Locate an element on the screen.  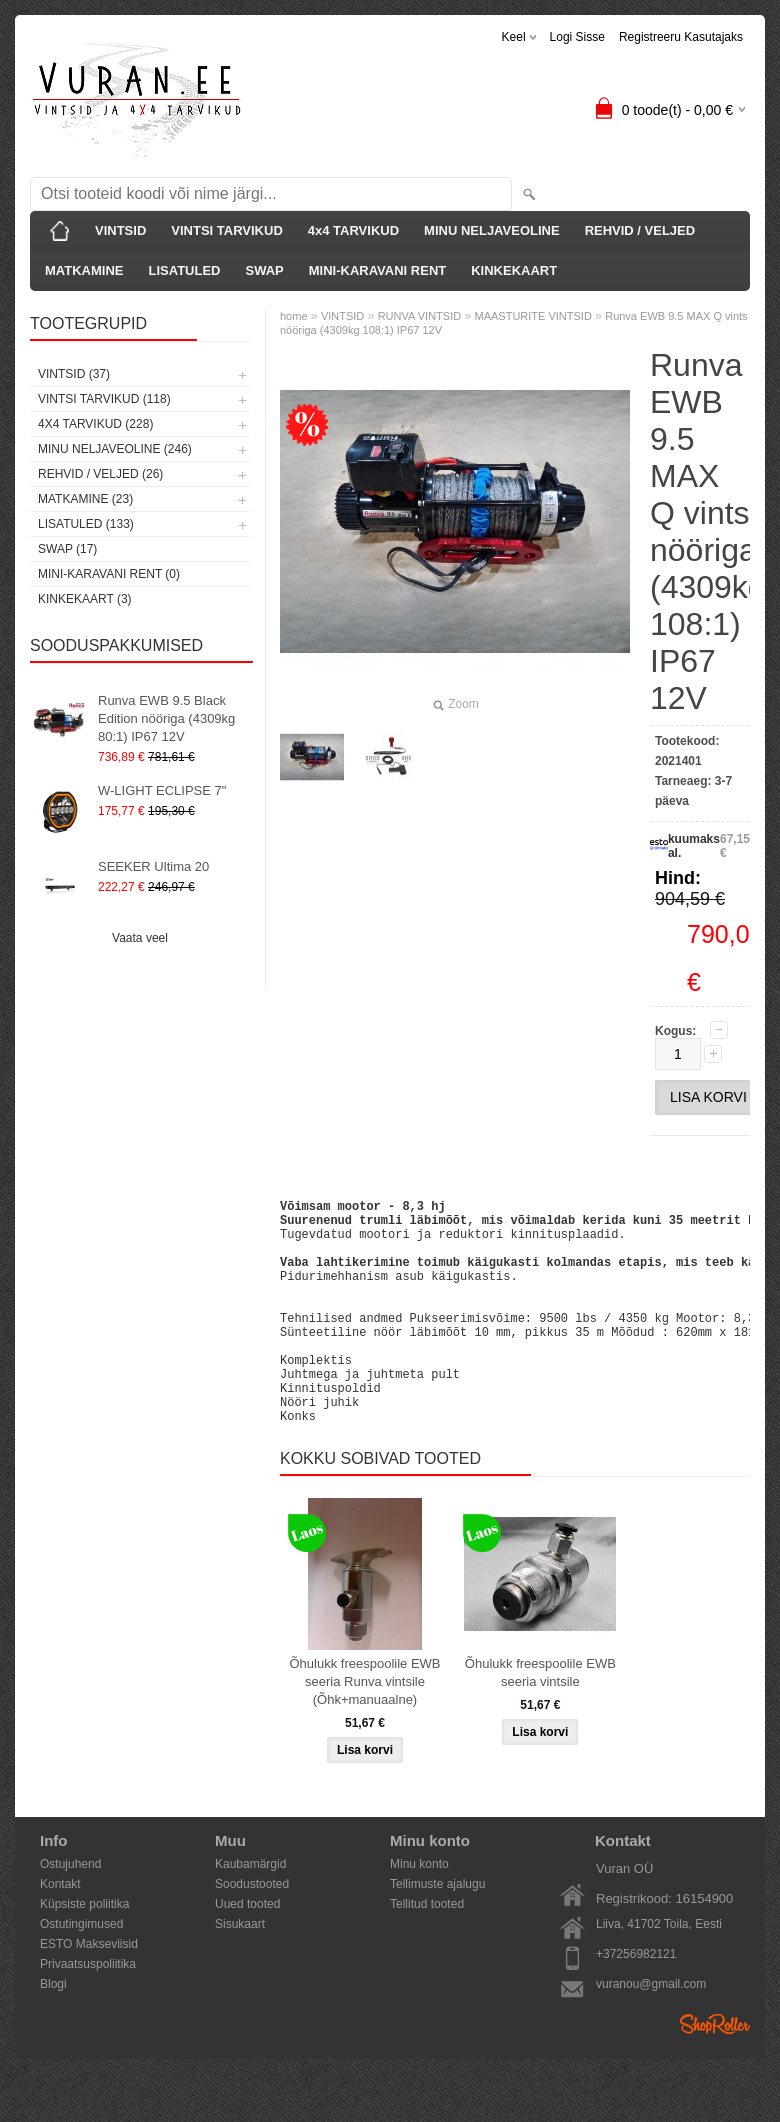
SWAP (17) is located at coordinates (67, 549).